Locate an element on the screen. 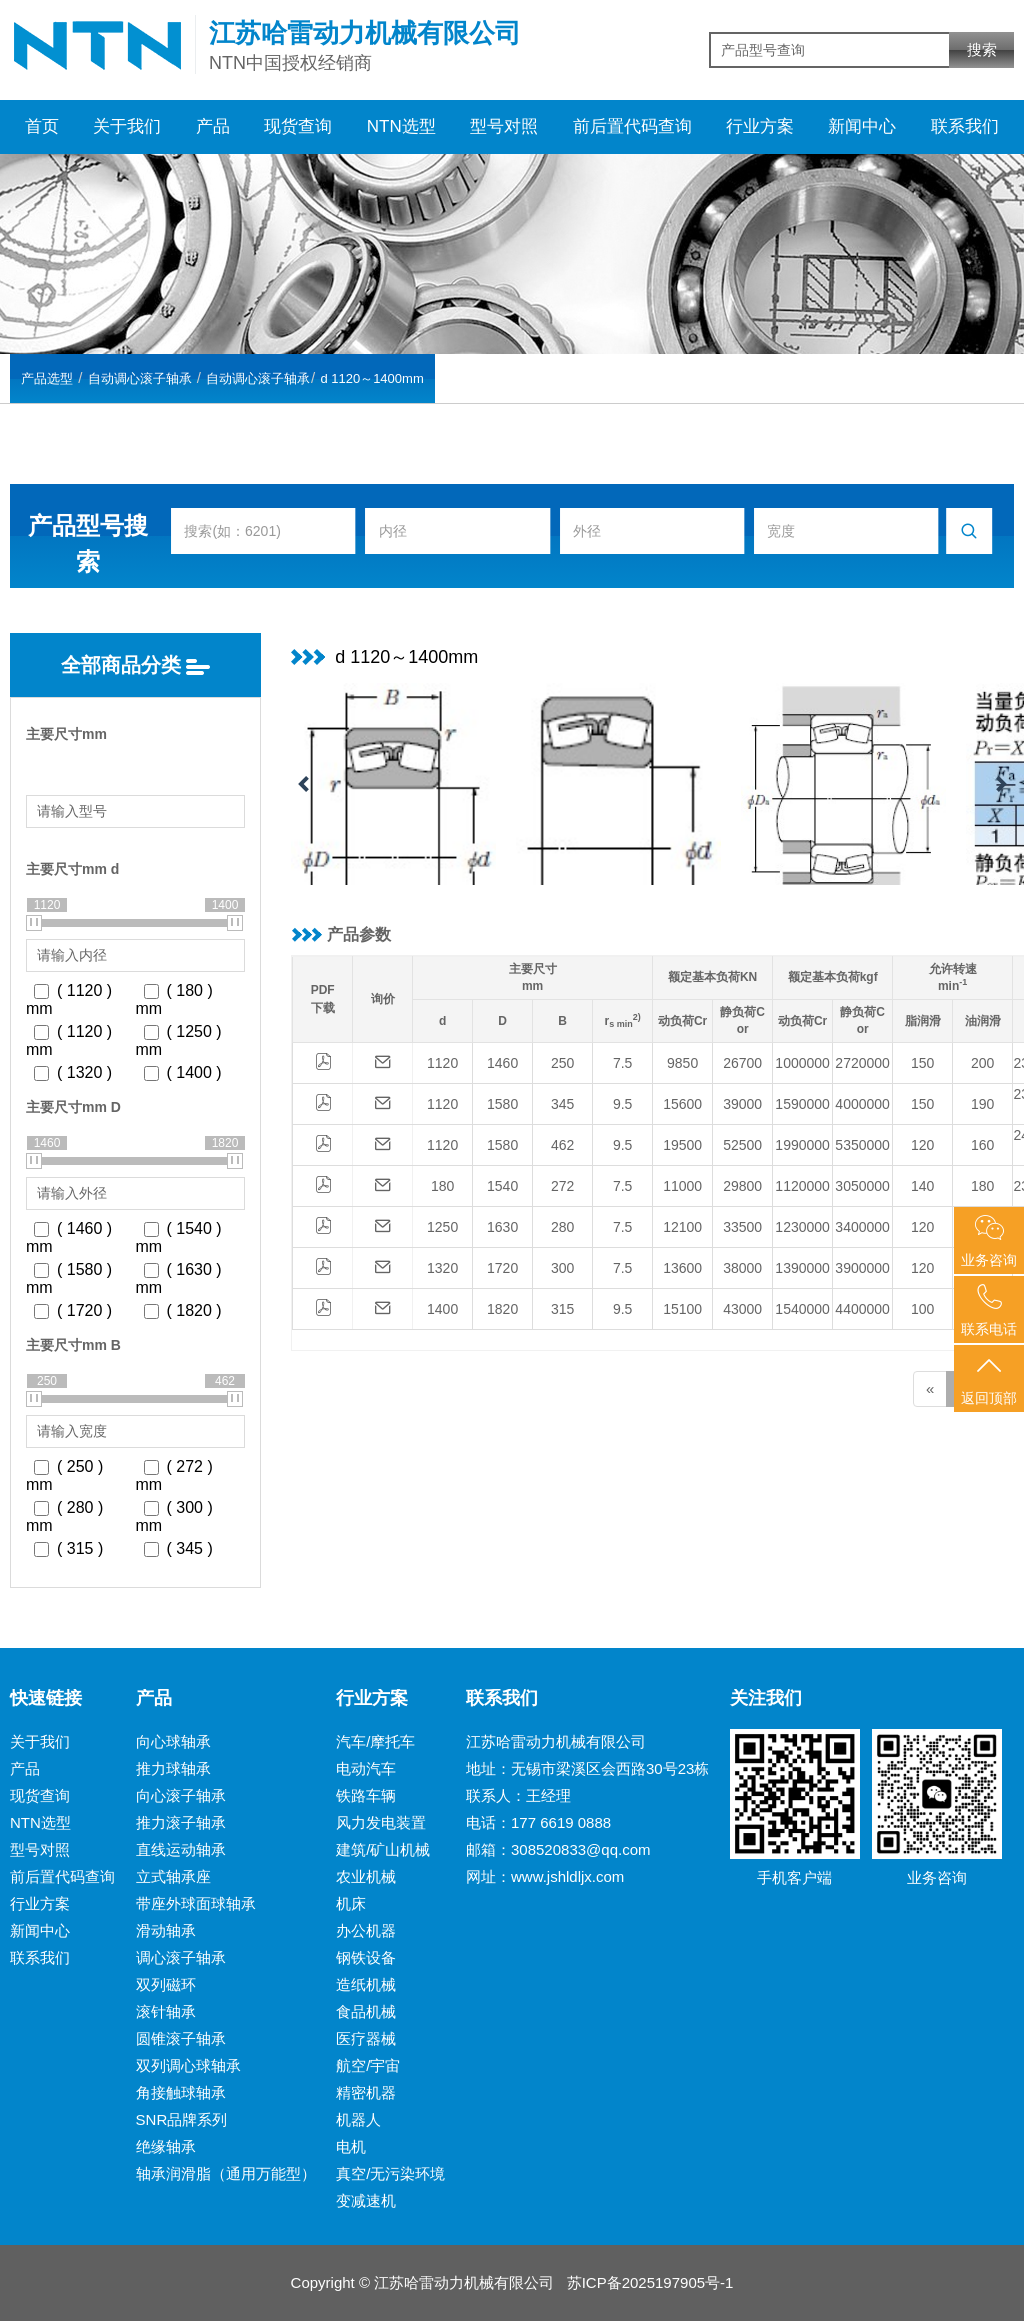  26700 is located at coordinates (742, 1063).